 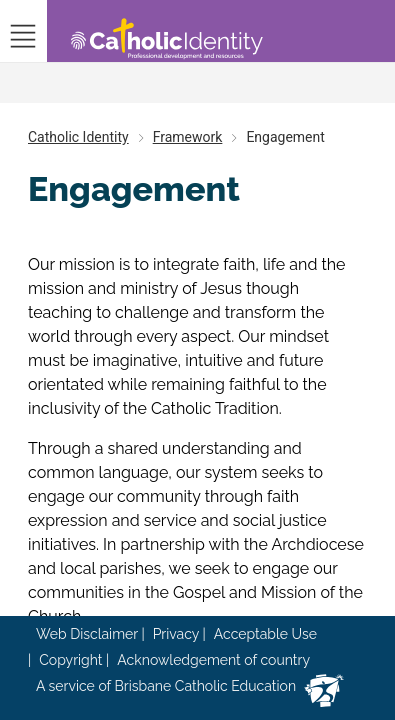 I want to click on Catholic Identity, so click(x=78, y=137).